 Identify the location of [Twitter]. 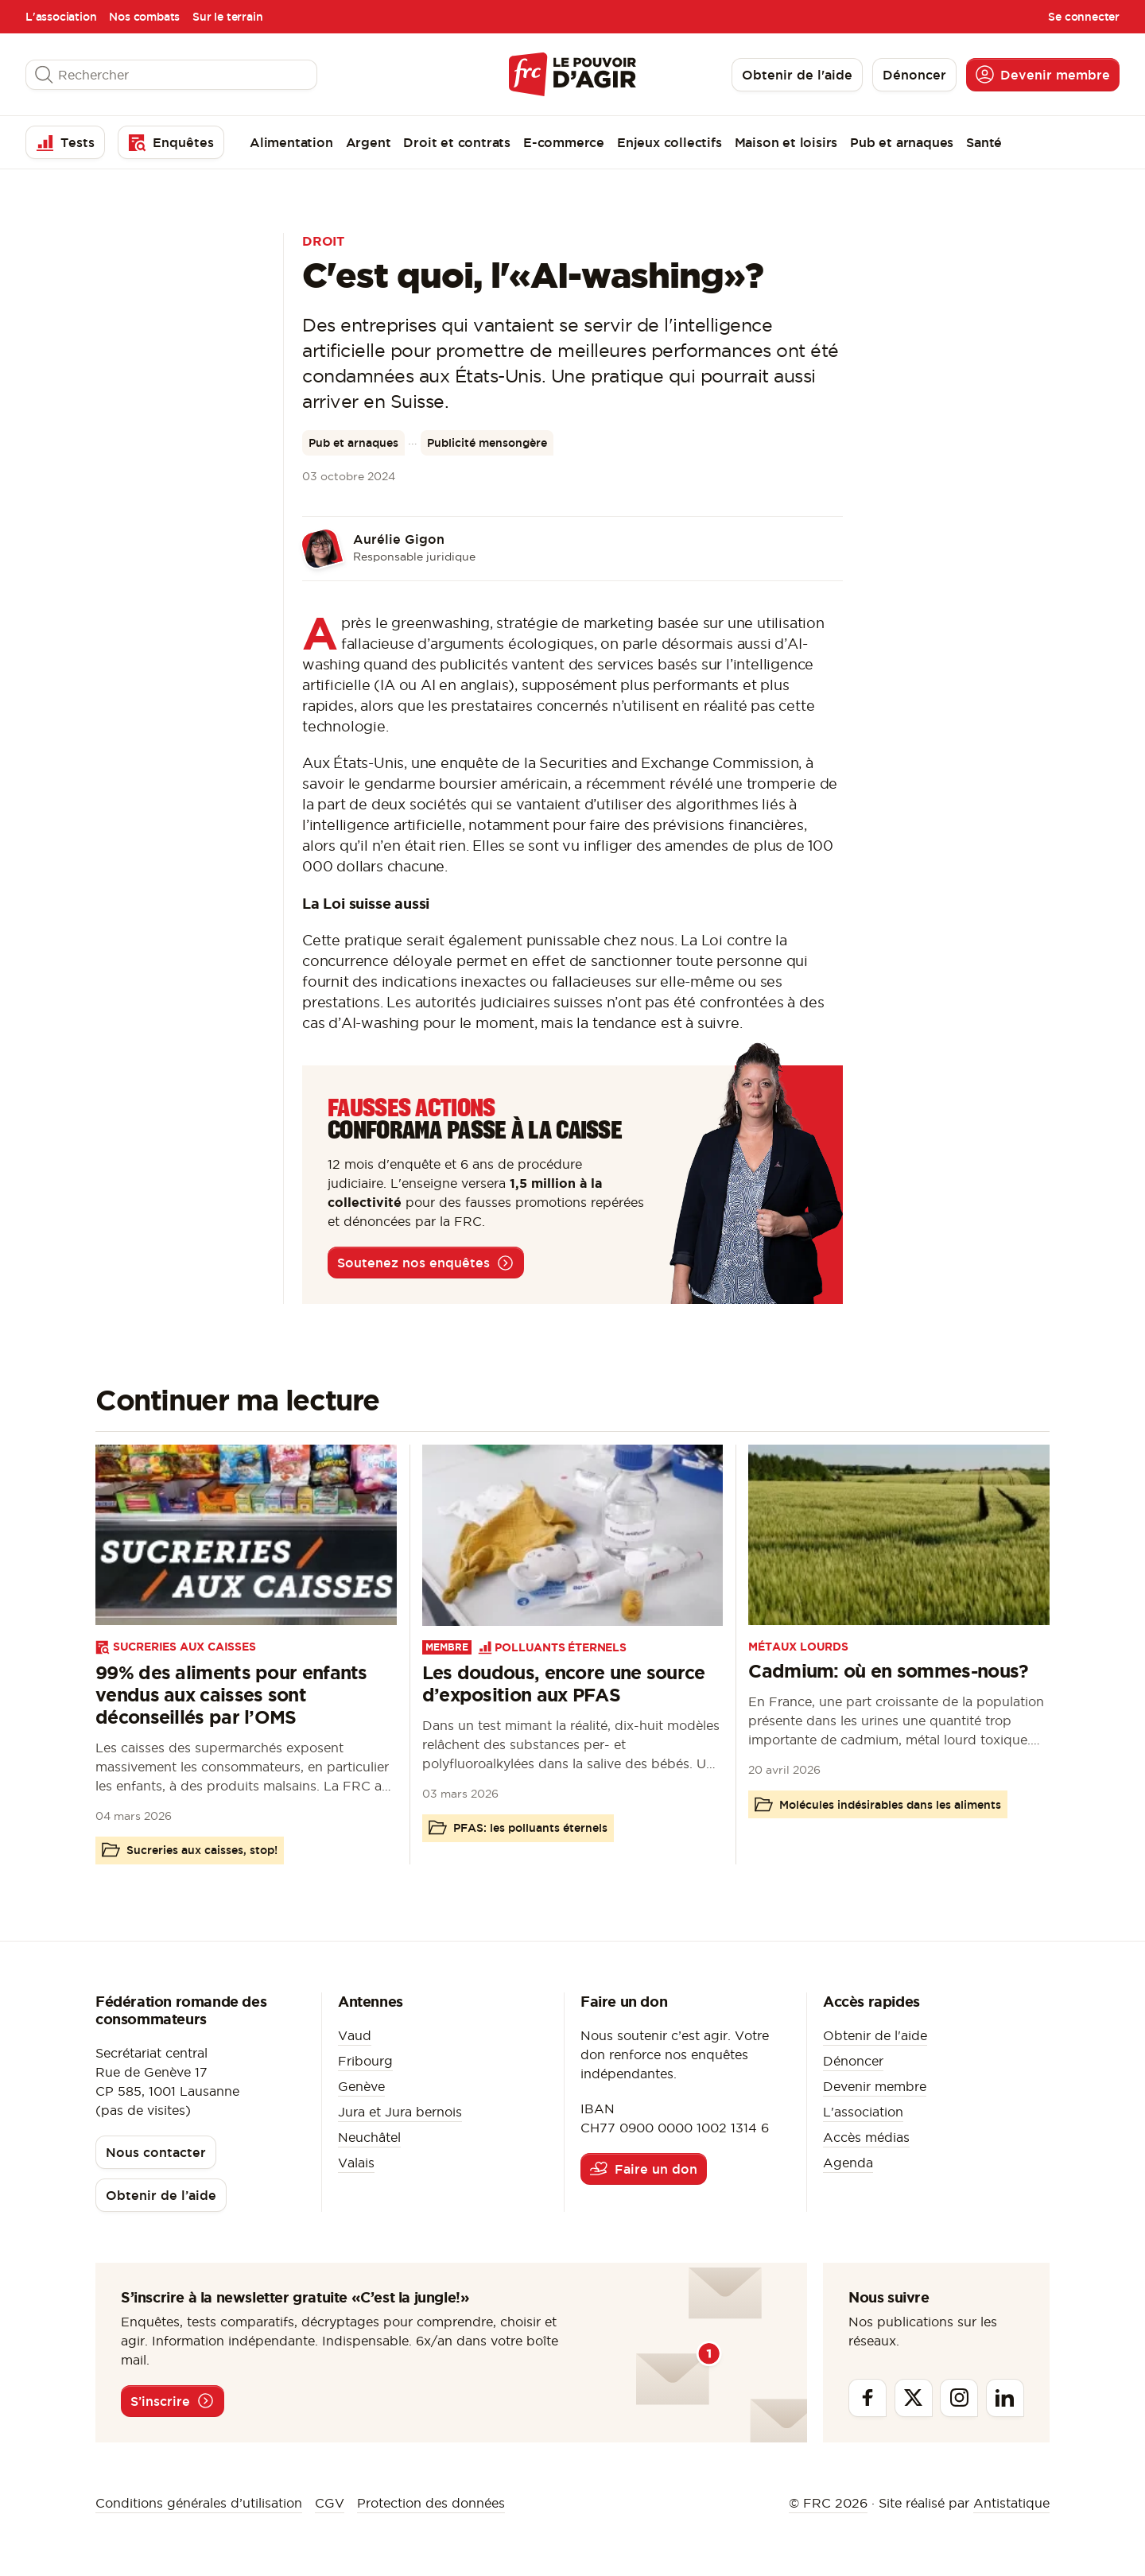
(914, 2398).